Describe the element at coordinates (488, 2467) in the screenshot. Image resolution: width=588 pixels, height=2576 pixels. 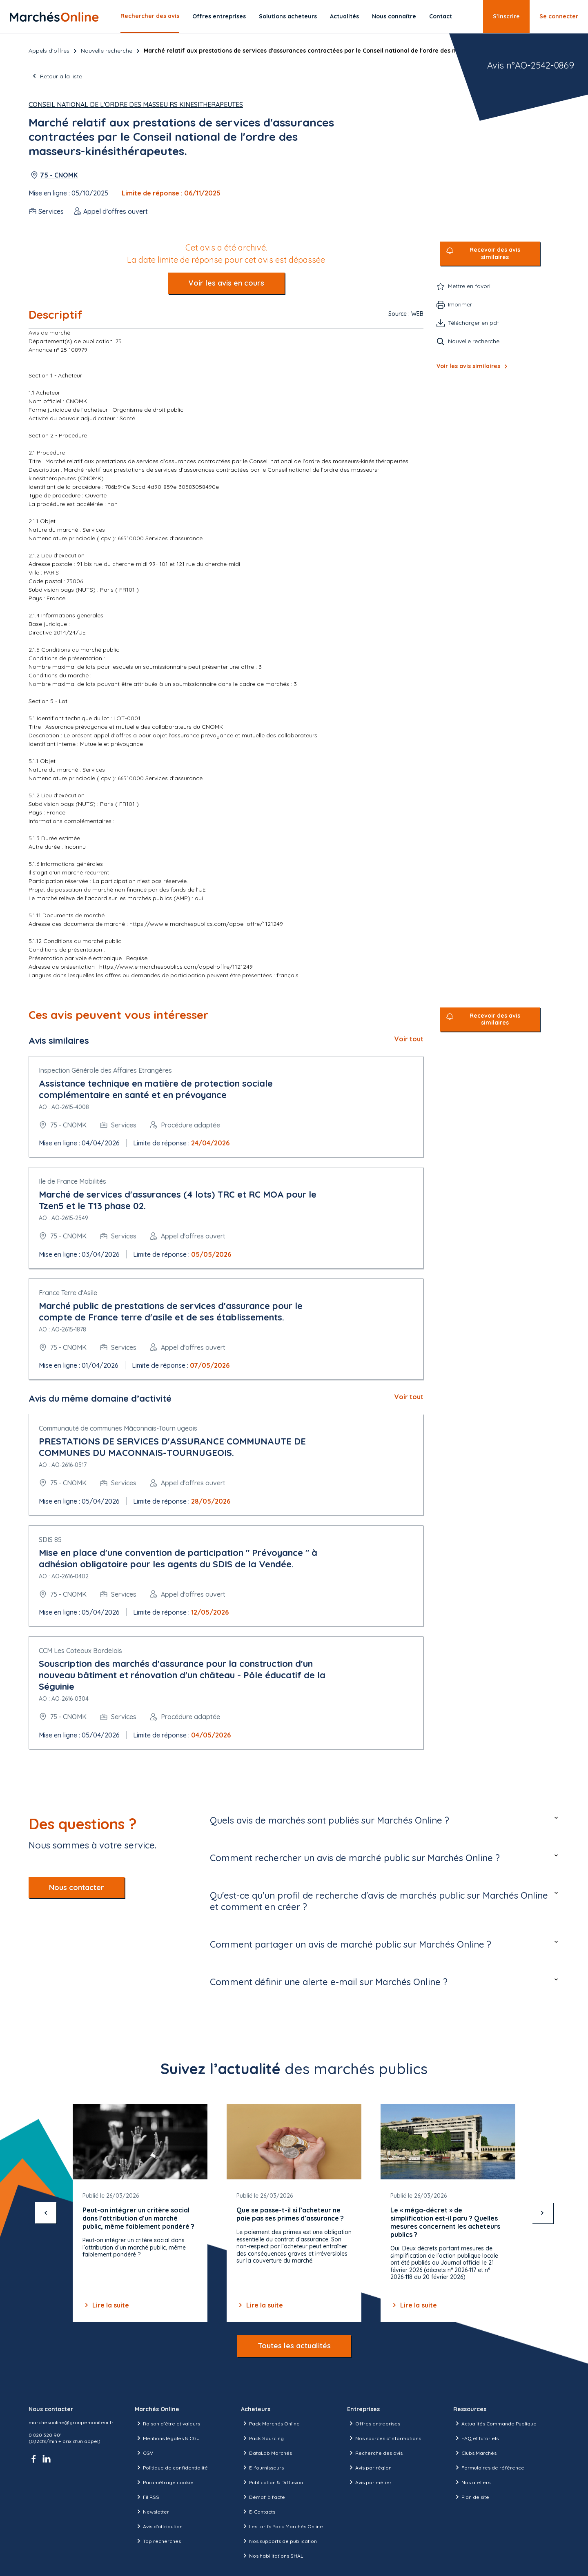
I see `Formulaires de référence` at that location.